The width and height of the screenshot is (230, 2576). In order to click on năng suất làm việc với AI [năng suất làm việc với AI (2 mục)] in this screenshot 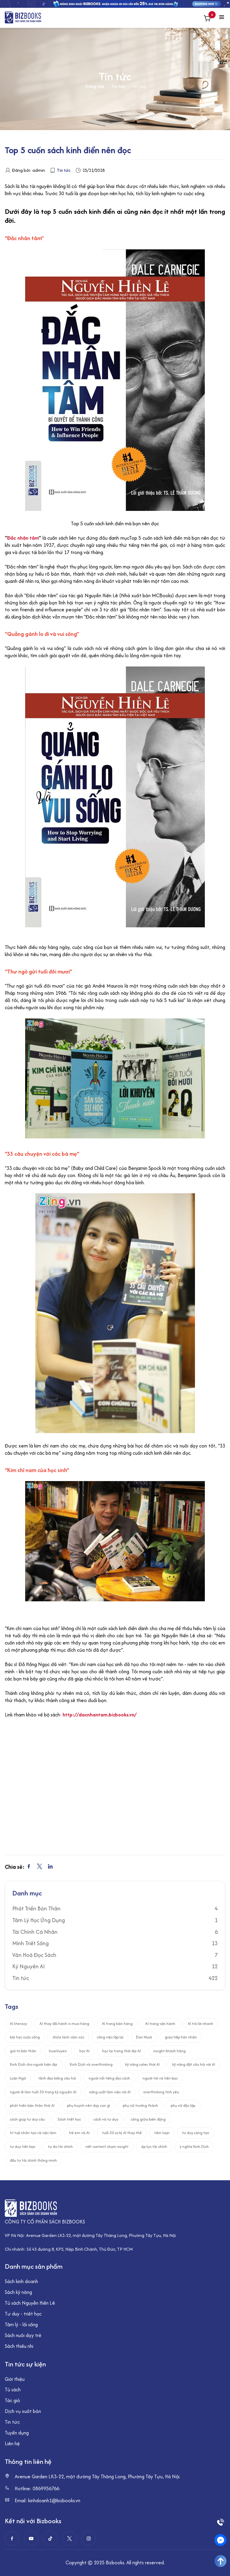, I will do `click(110, 2092)`.